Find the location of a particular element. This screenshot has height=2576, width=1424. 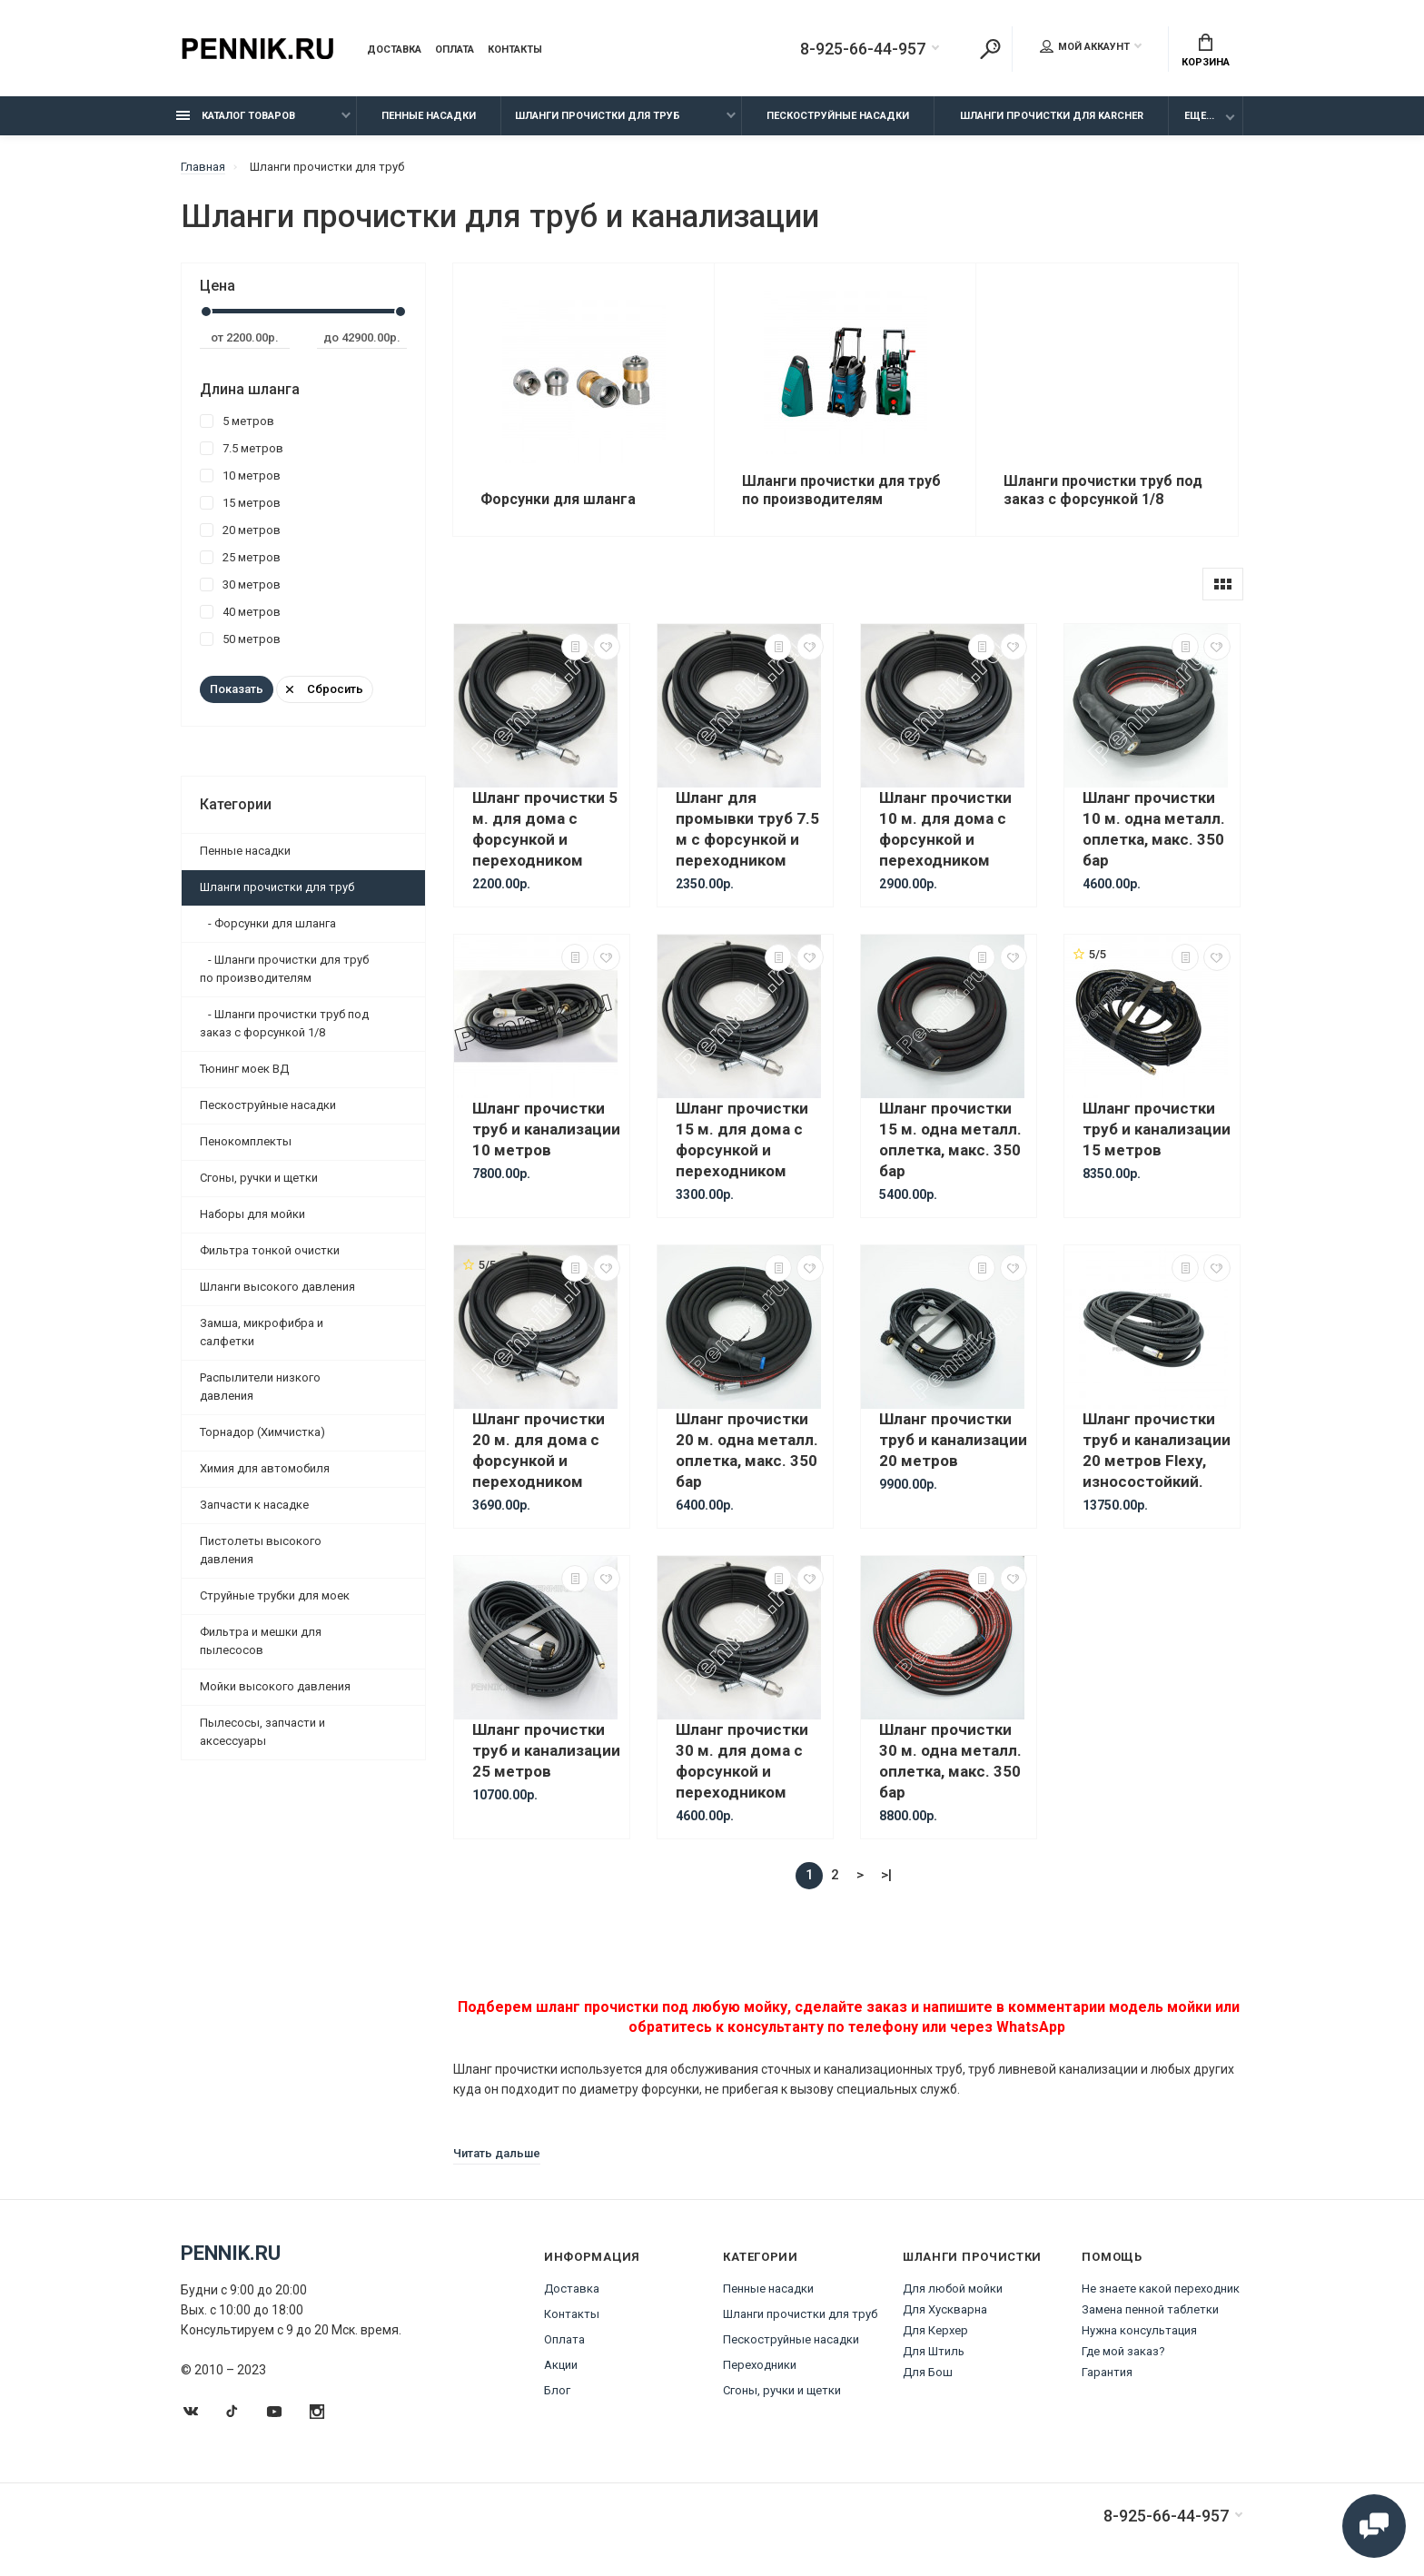

Струйные трубки для моек is located at coordinates (275, 1595).